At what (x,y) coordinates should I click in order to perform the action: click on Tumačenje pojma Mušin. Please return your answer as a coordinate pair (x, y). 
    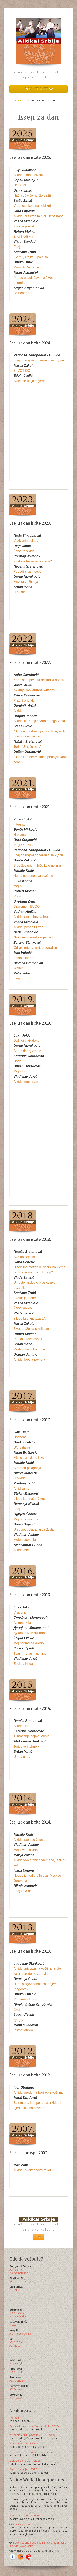
    Looking at the image, I should click on (31, 1736).